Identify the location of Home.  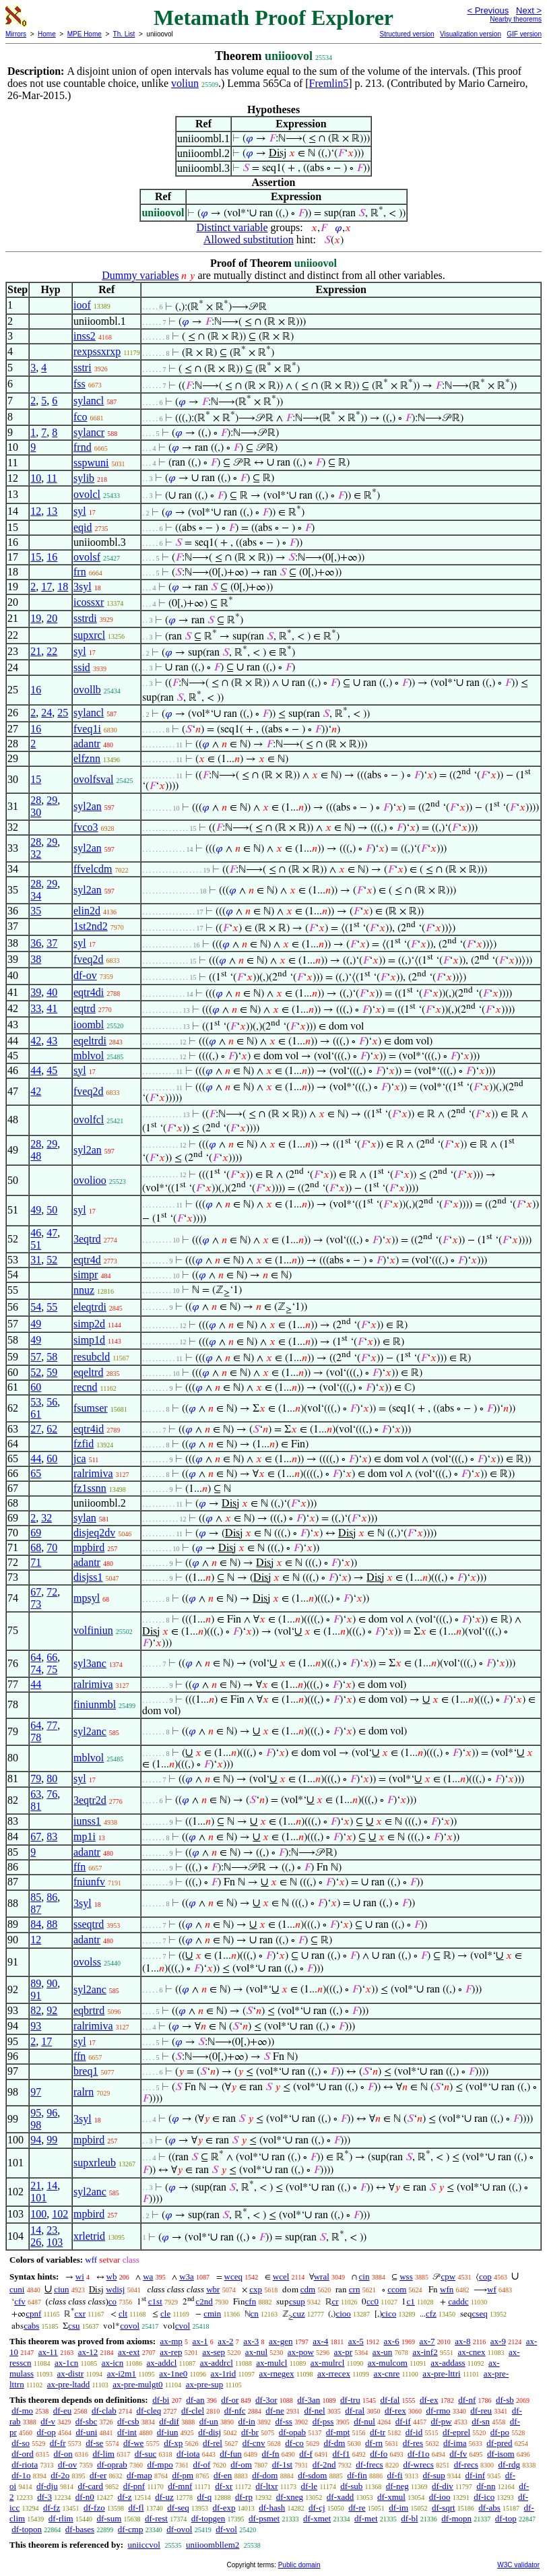
(47, 34).